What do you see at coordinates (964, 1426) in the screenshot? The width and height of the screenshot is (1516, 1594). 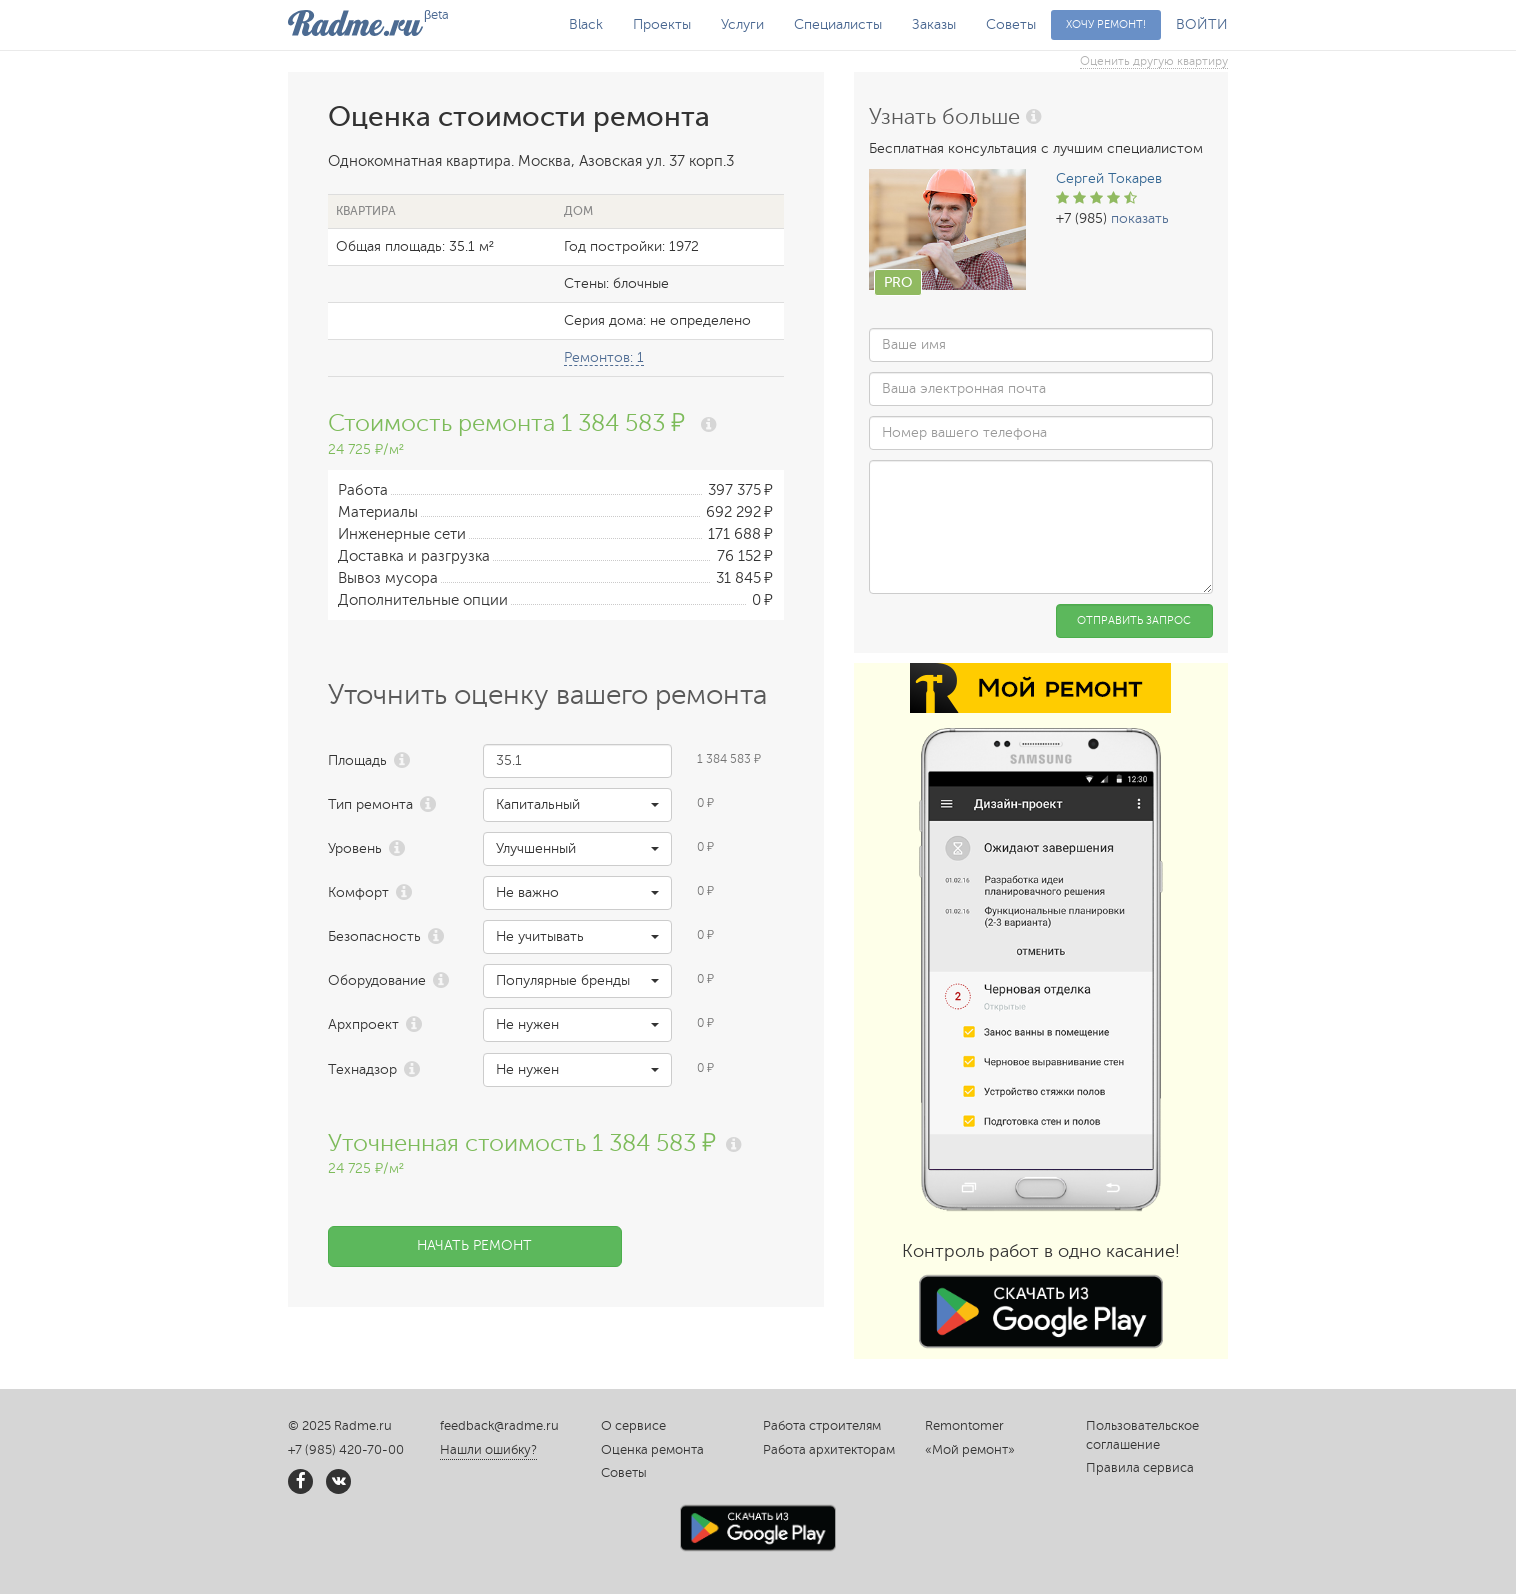 I see `Remontomer` at bounding box center [964, 1426].